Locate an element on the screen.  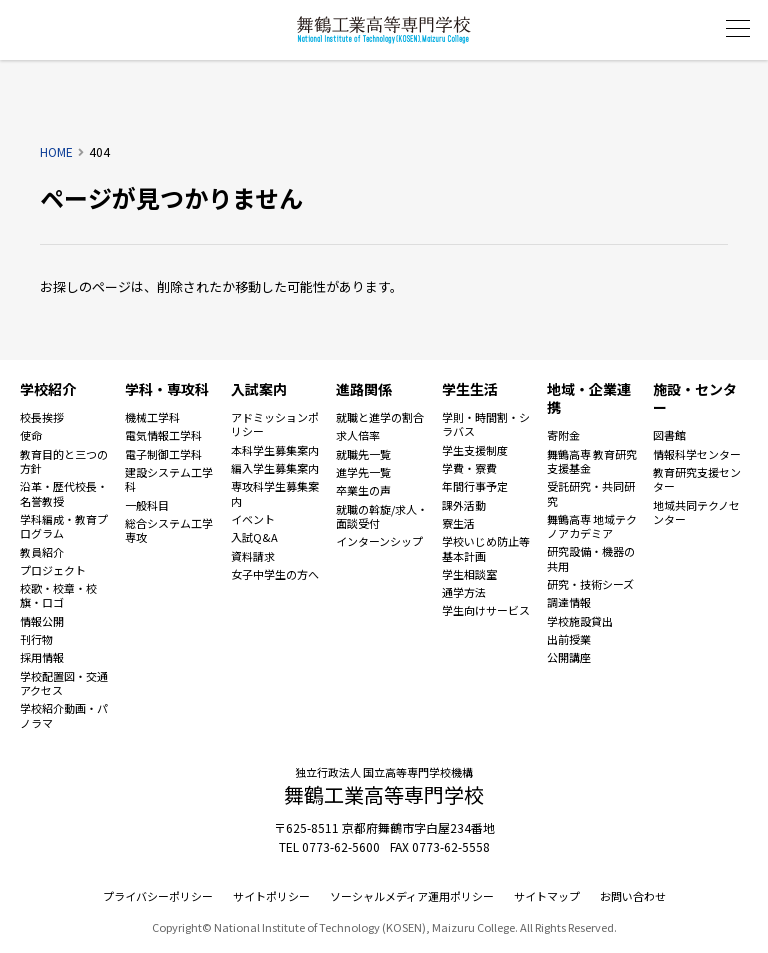
電子制御工学科 is located at coordinates (163, 454).